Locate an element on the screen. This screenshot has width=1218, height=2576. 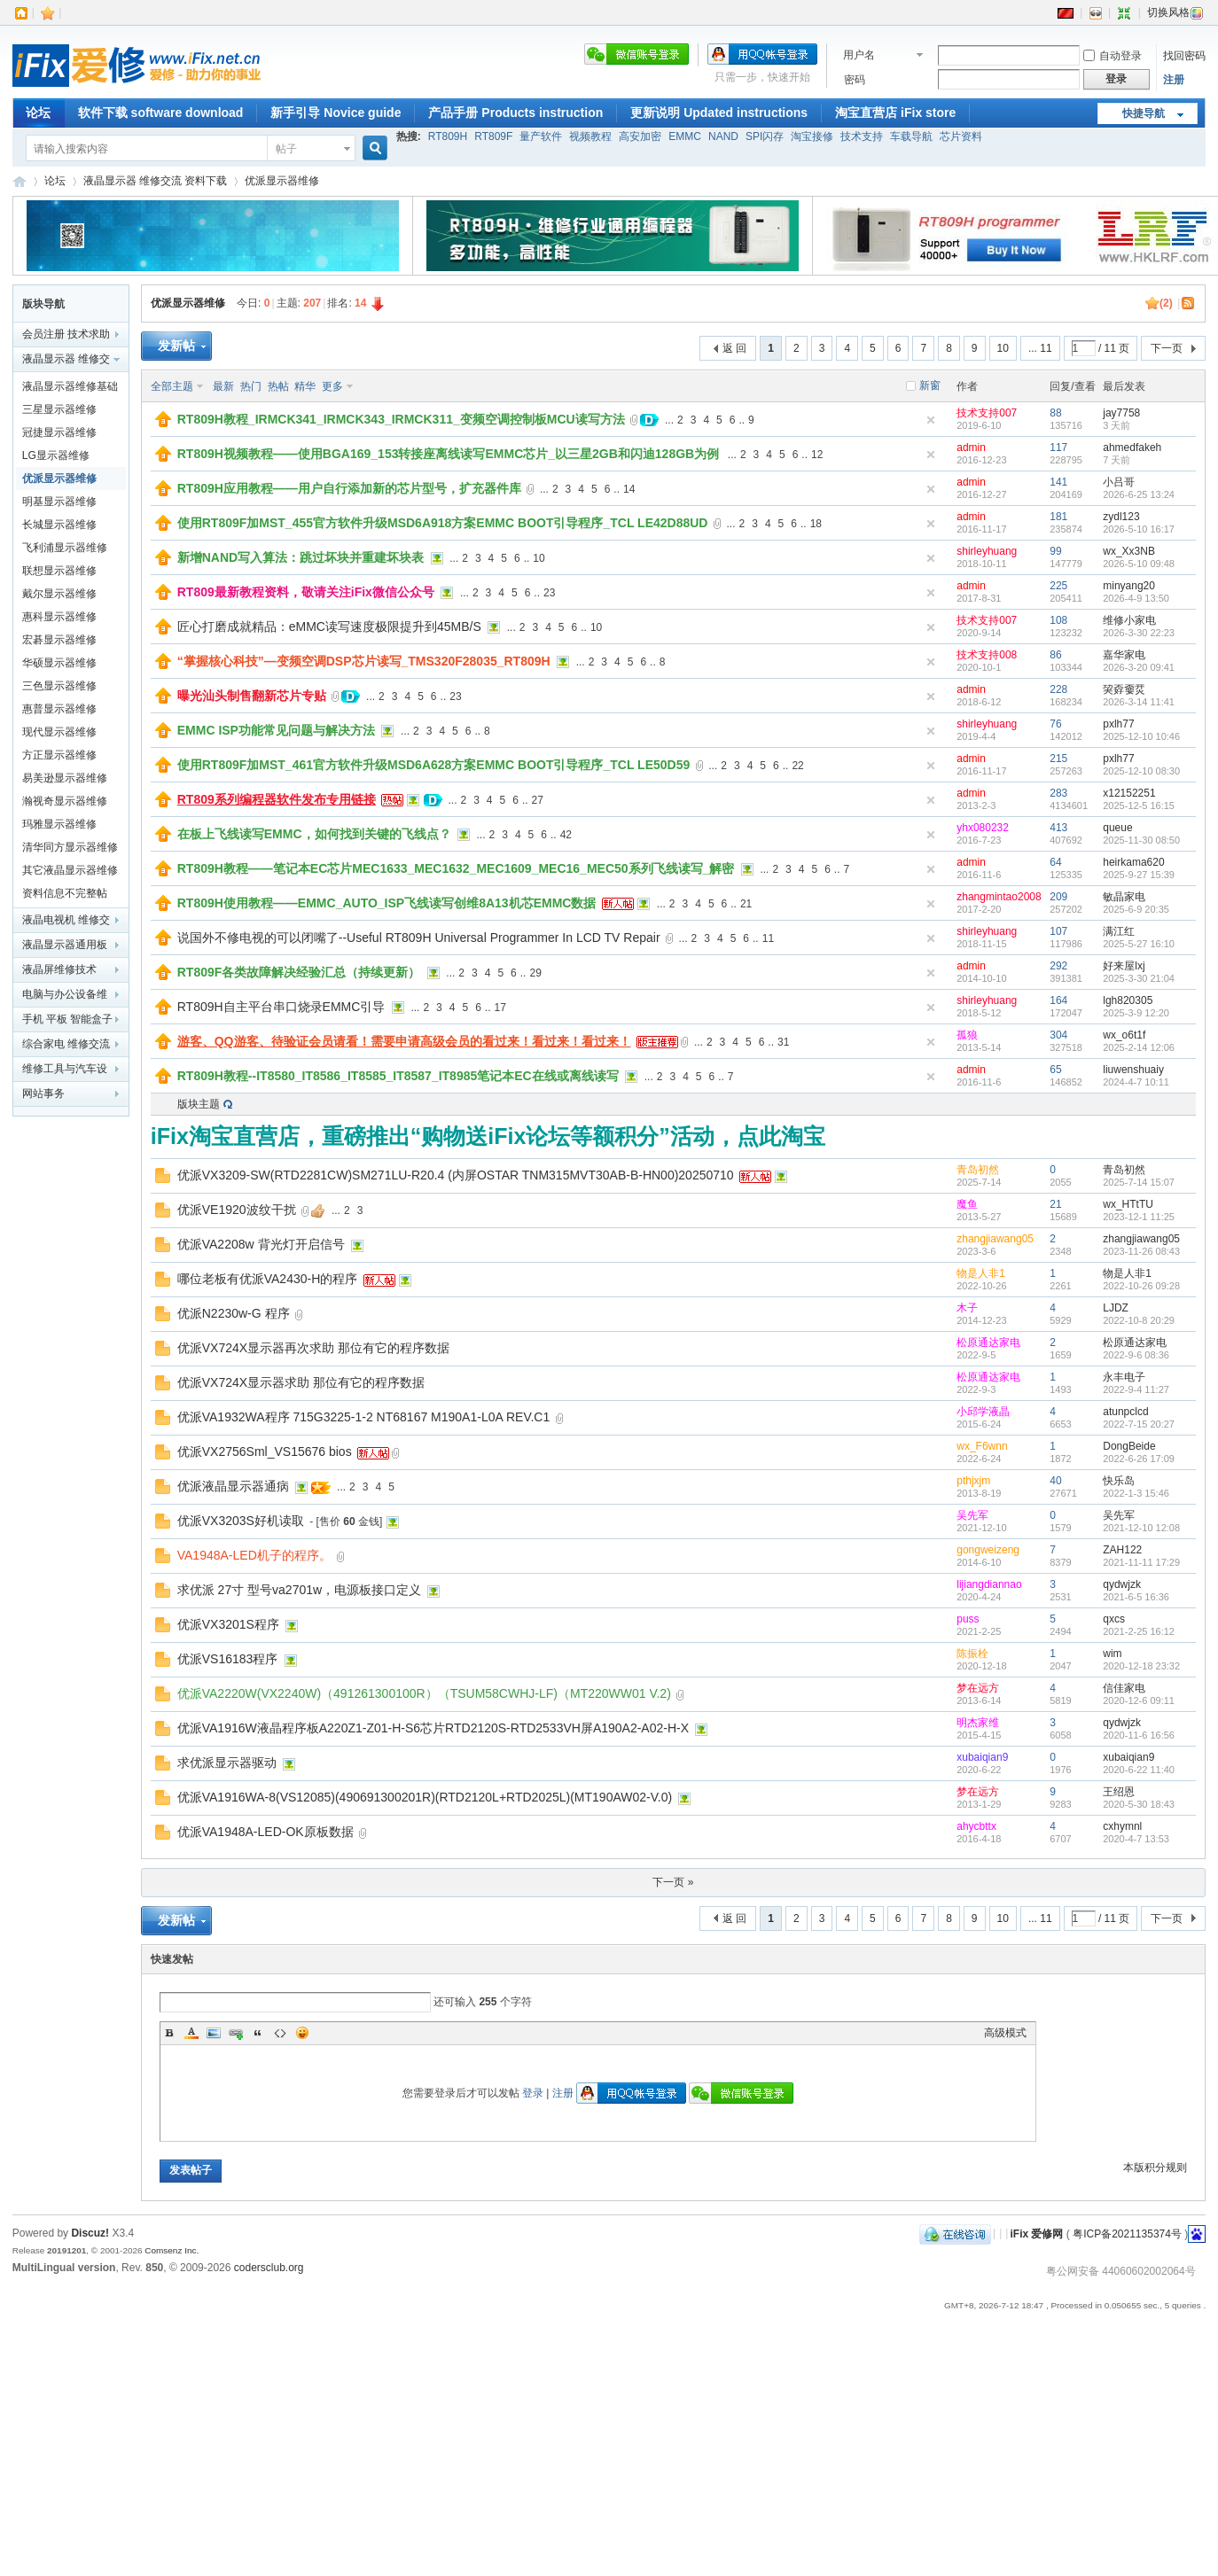
Link is located at coordinates (236, 2033).